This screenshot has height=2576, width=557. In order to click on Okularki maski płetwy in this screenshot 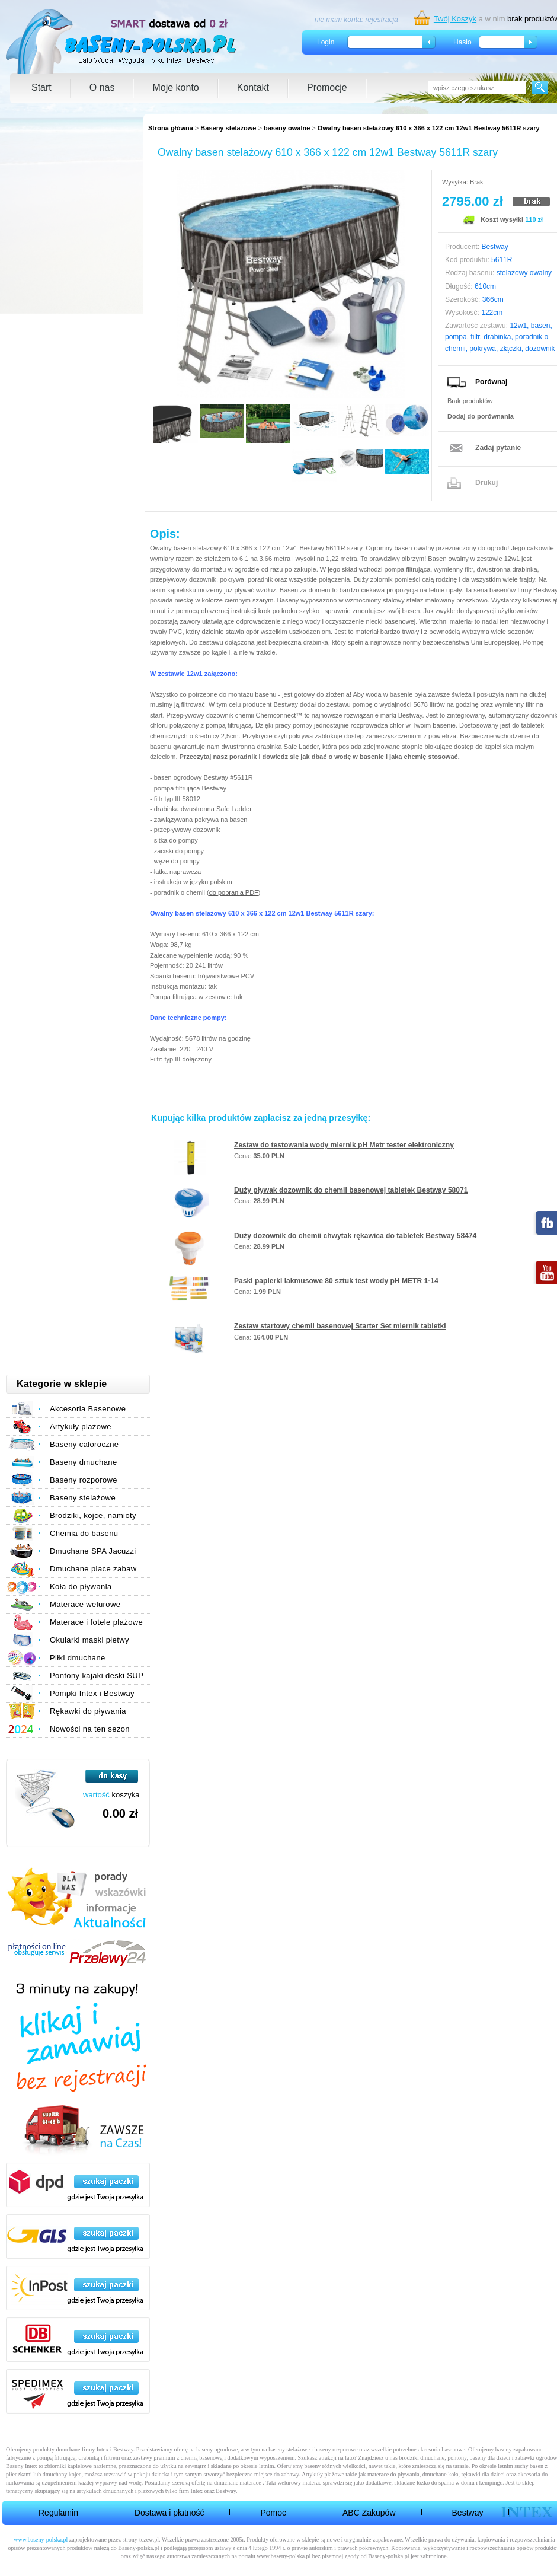, I will do `click(89, 1639)`.